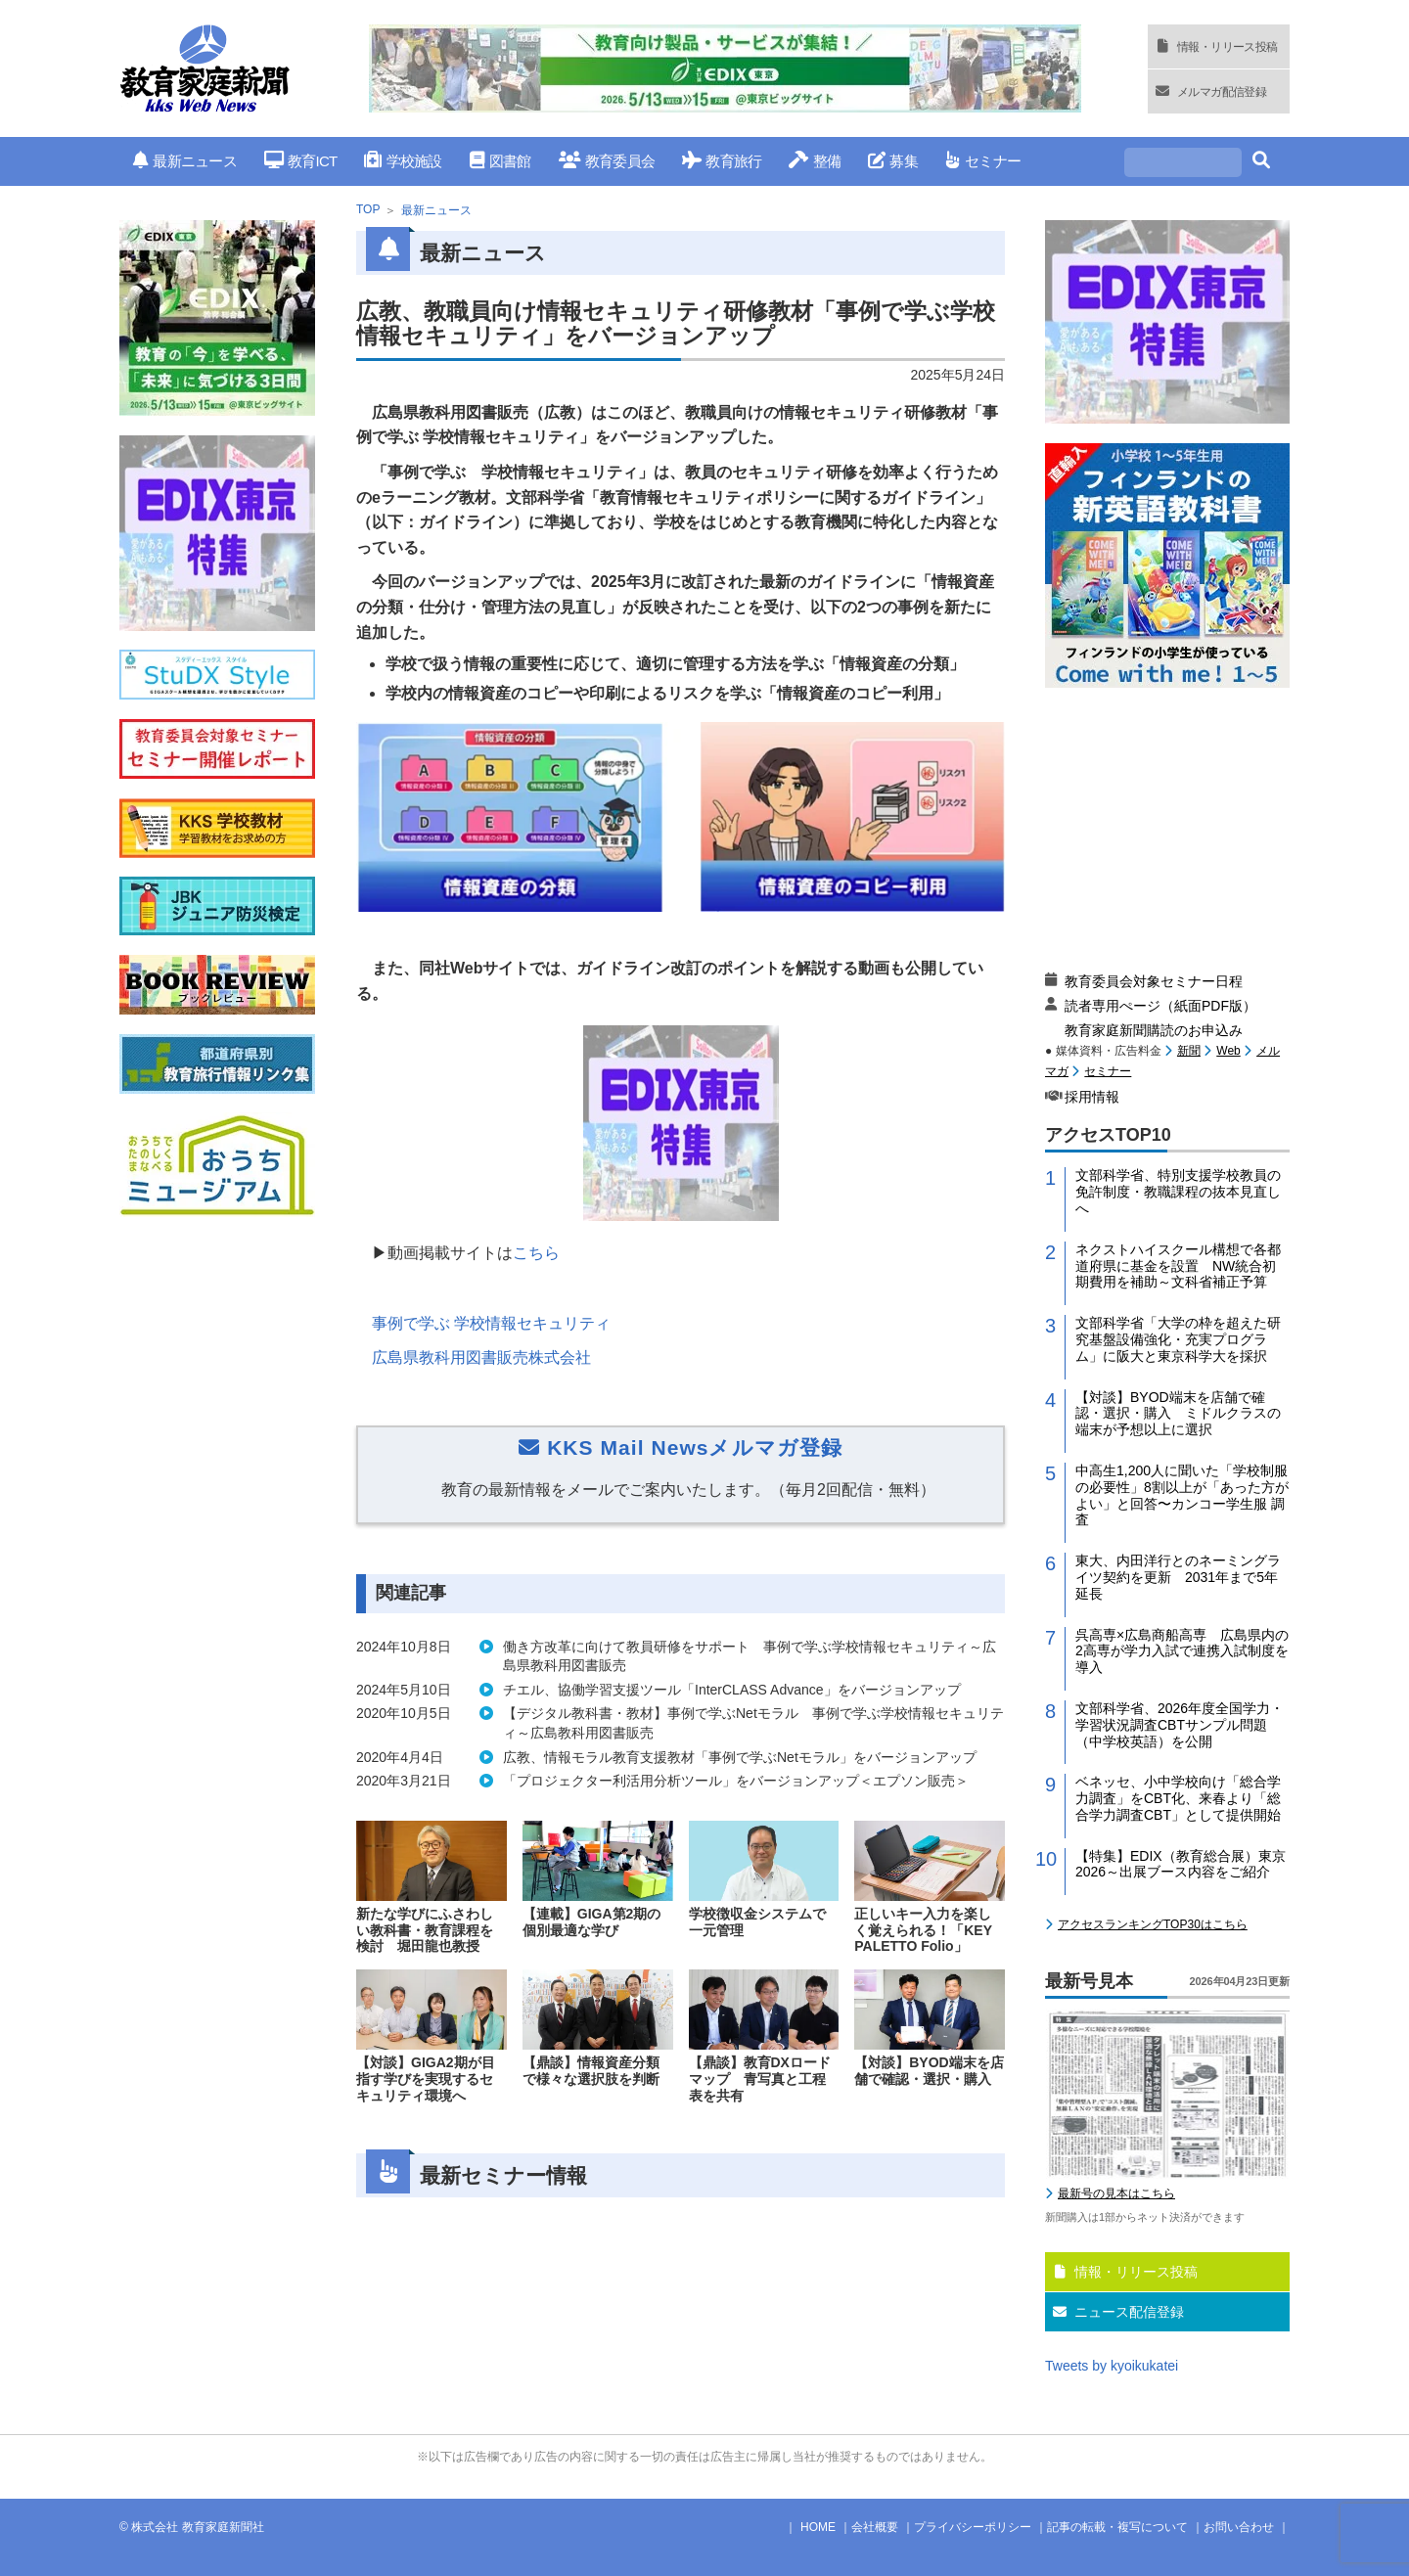 Image resolution: width=1409 pixels, height=2576 pixels. I want to click on 文部科学省、特別支援学校教員の免許制度・教職課程の抜本見直しへ, so click(1178, 1191).